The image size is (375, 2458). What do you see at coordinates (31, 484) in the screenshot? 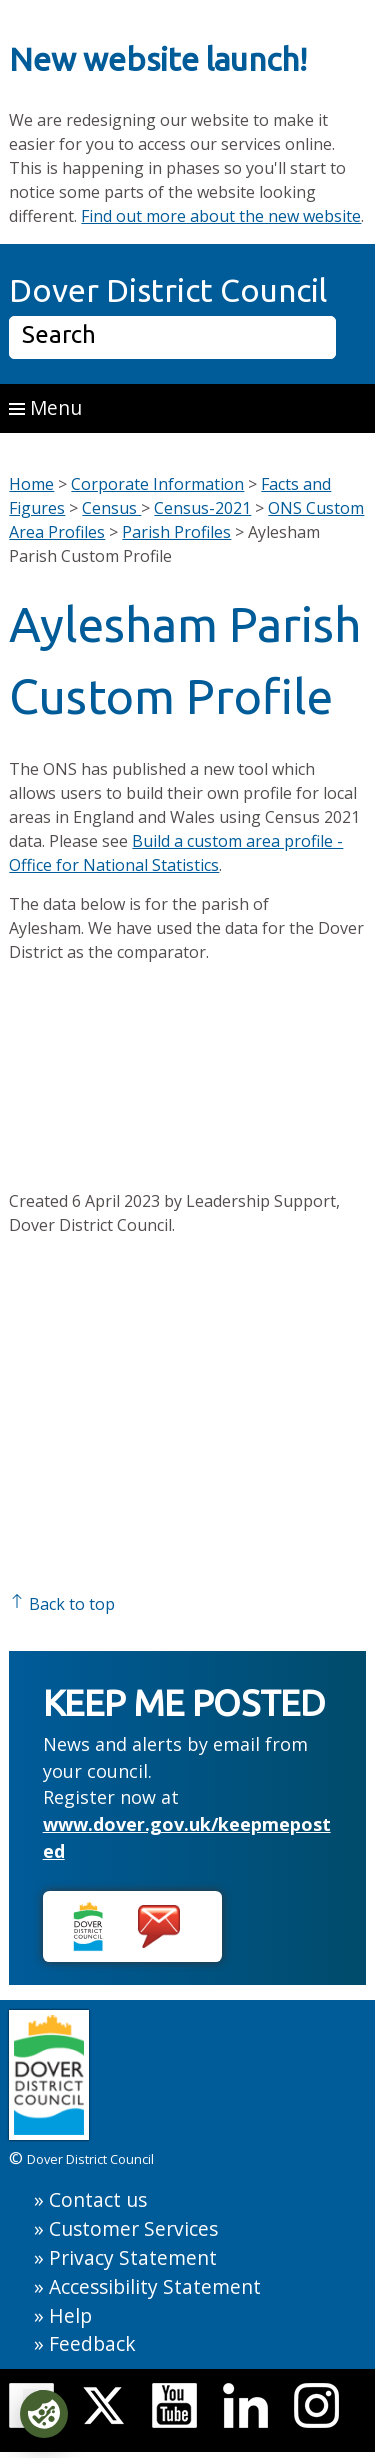
I see `Home` at bounding box center [31, 484].